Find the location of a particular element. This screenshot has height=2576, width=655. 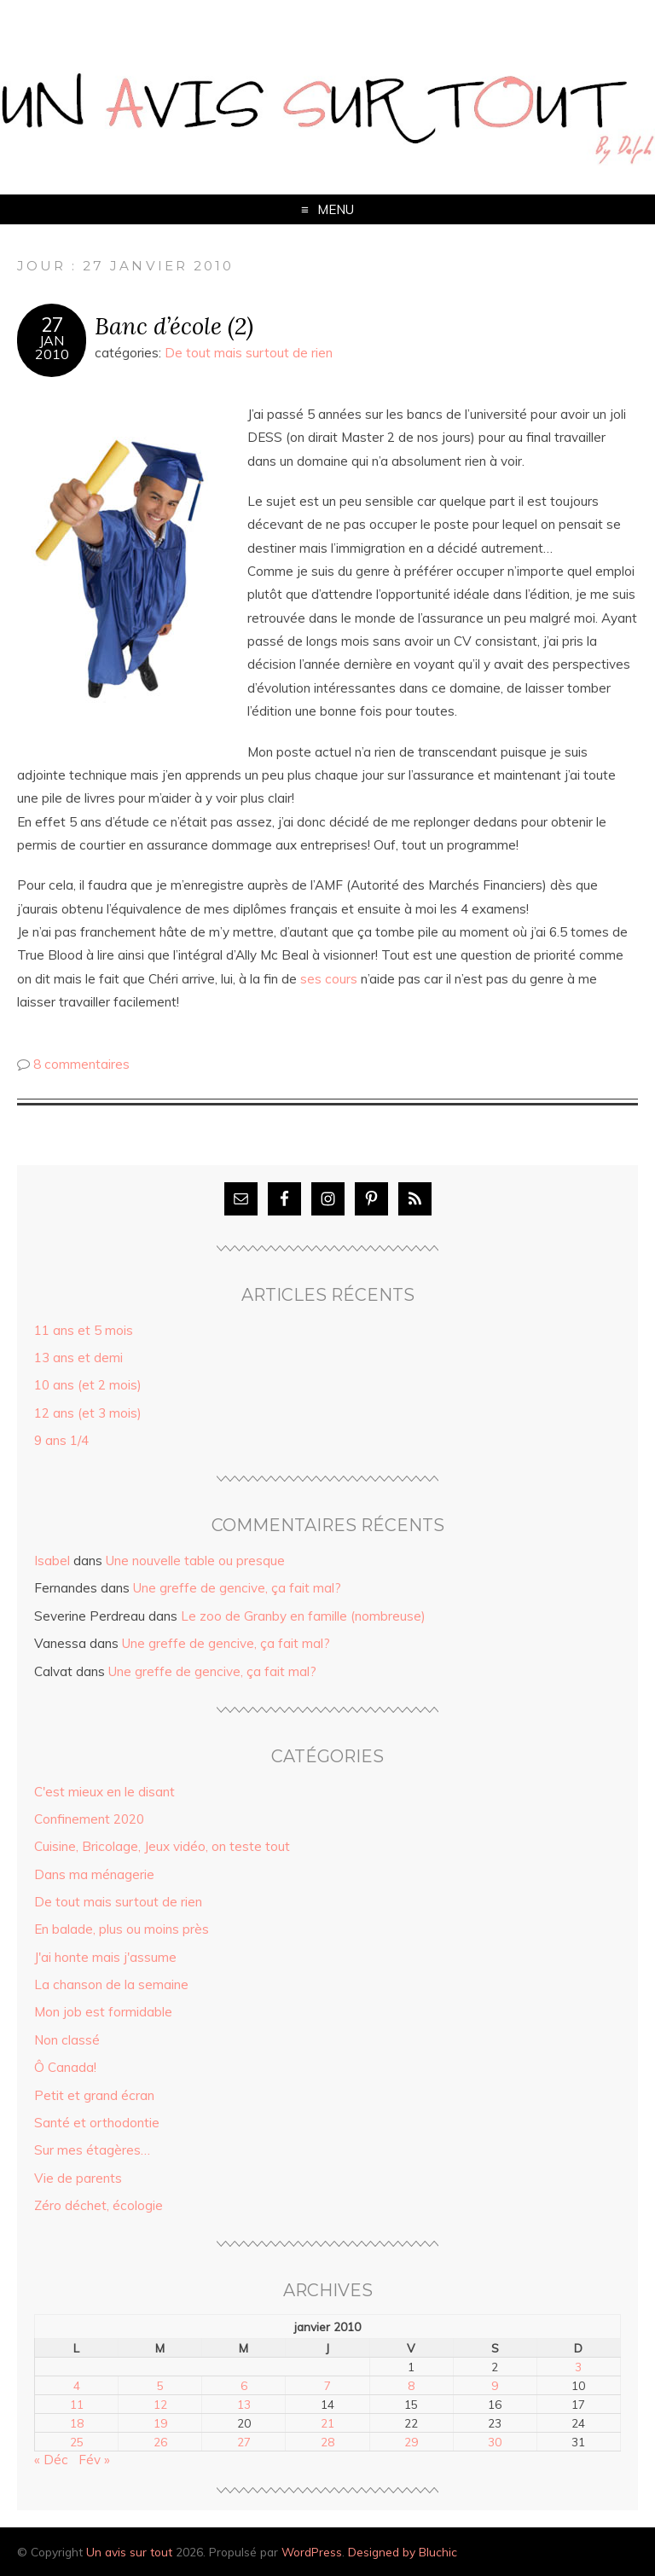

27 is located at coordinates (52, 325).